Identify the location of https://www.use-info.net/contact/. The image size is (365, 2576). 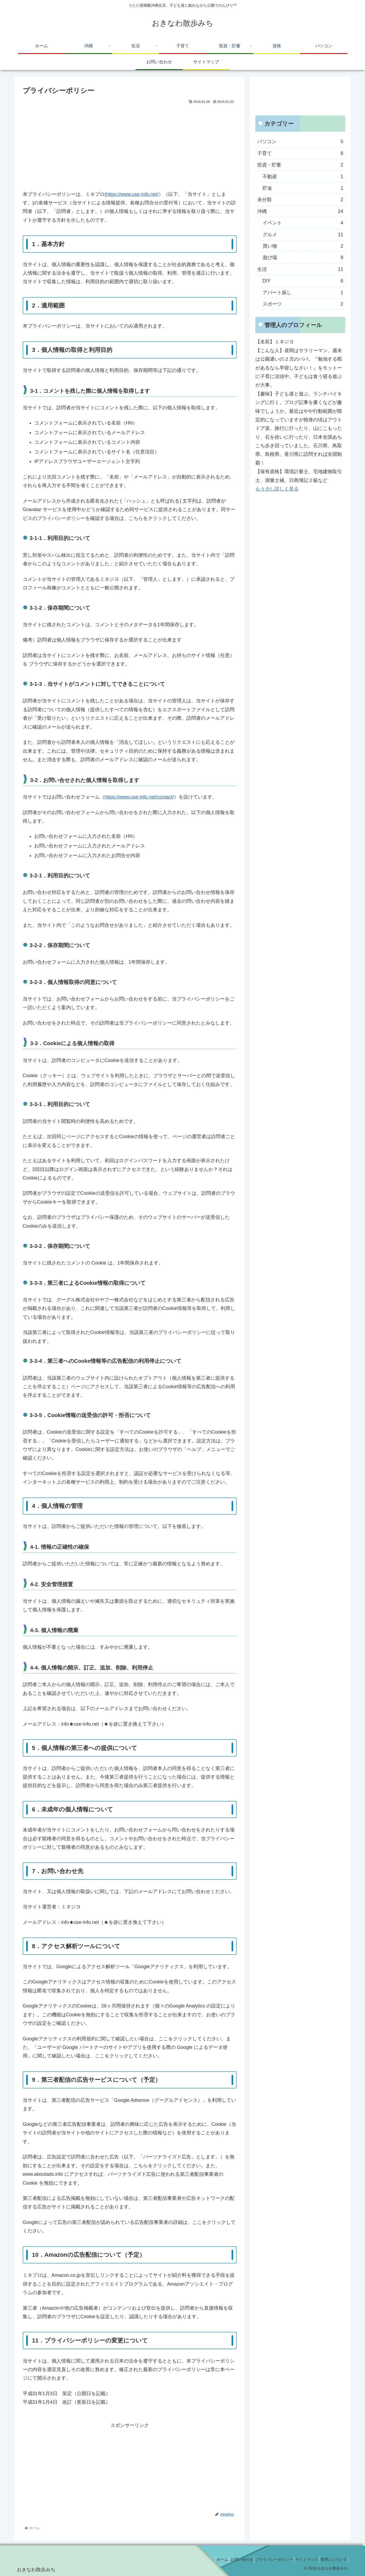
(139, 797).